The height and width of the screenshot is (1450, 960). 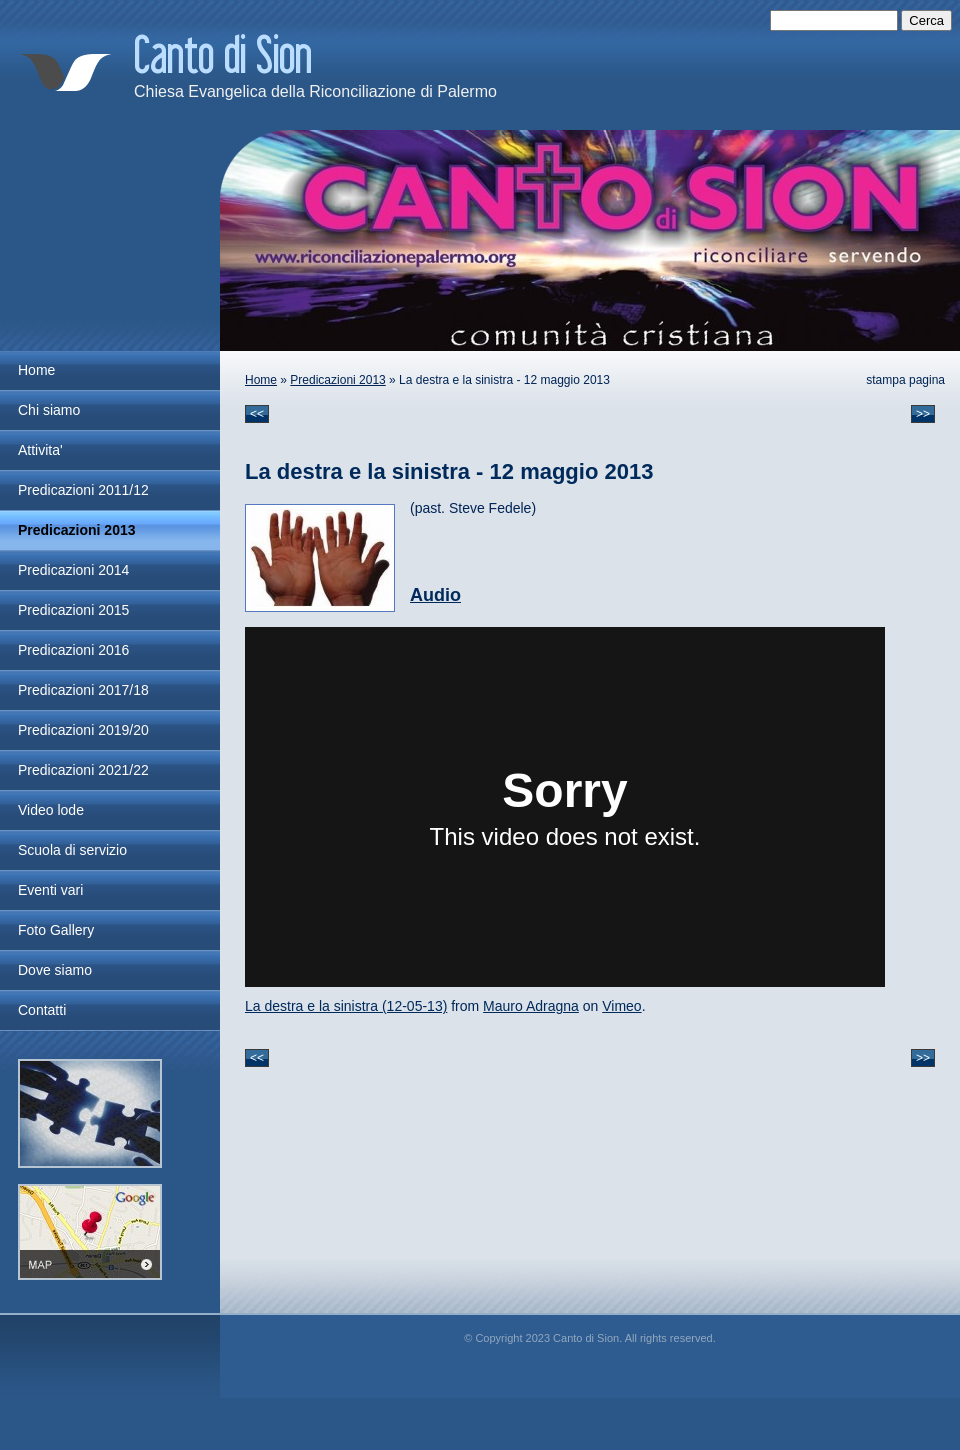 I want to click on Dove siamo, so click(x=55, y=970).